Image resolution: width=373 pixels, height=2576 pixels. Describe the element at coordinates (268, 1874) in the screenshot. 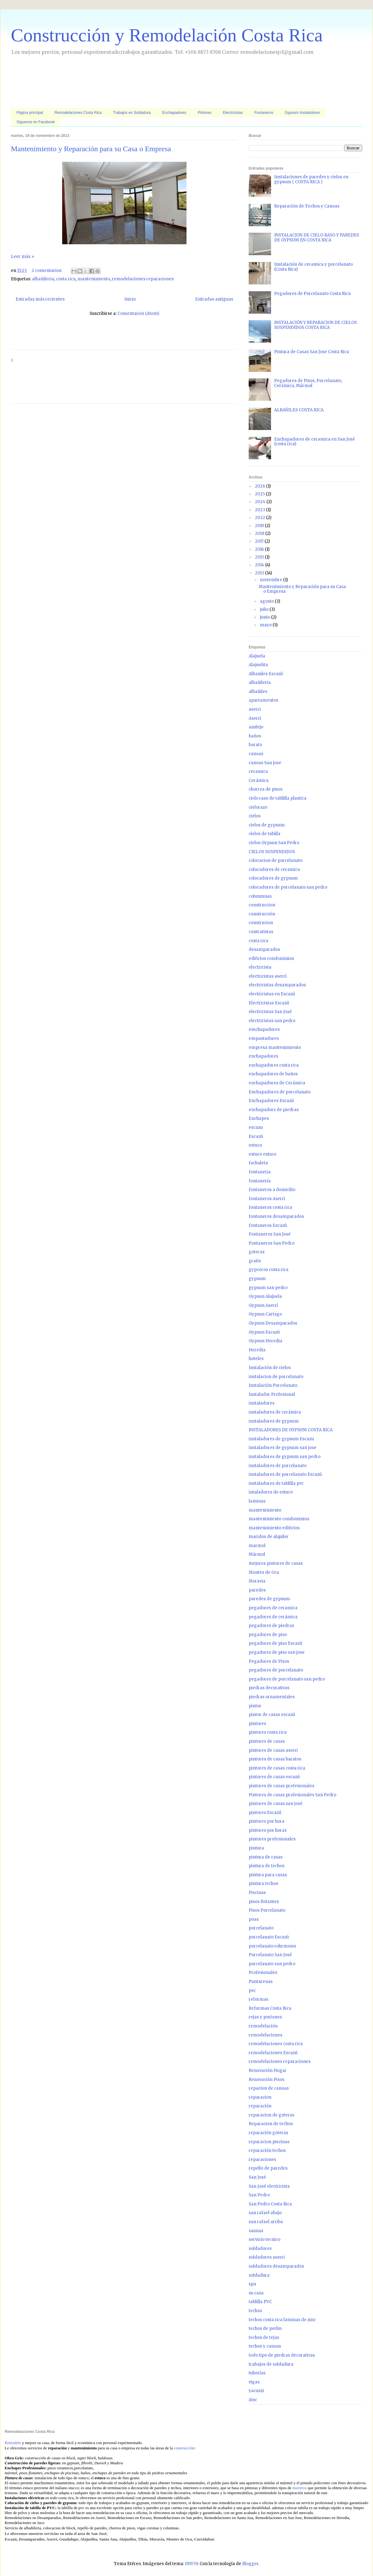

I see `pintura para casas` at that location.